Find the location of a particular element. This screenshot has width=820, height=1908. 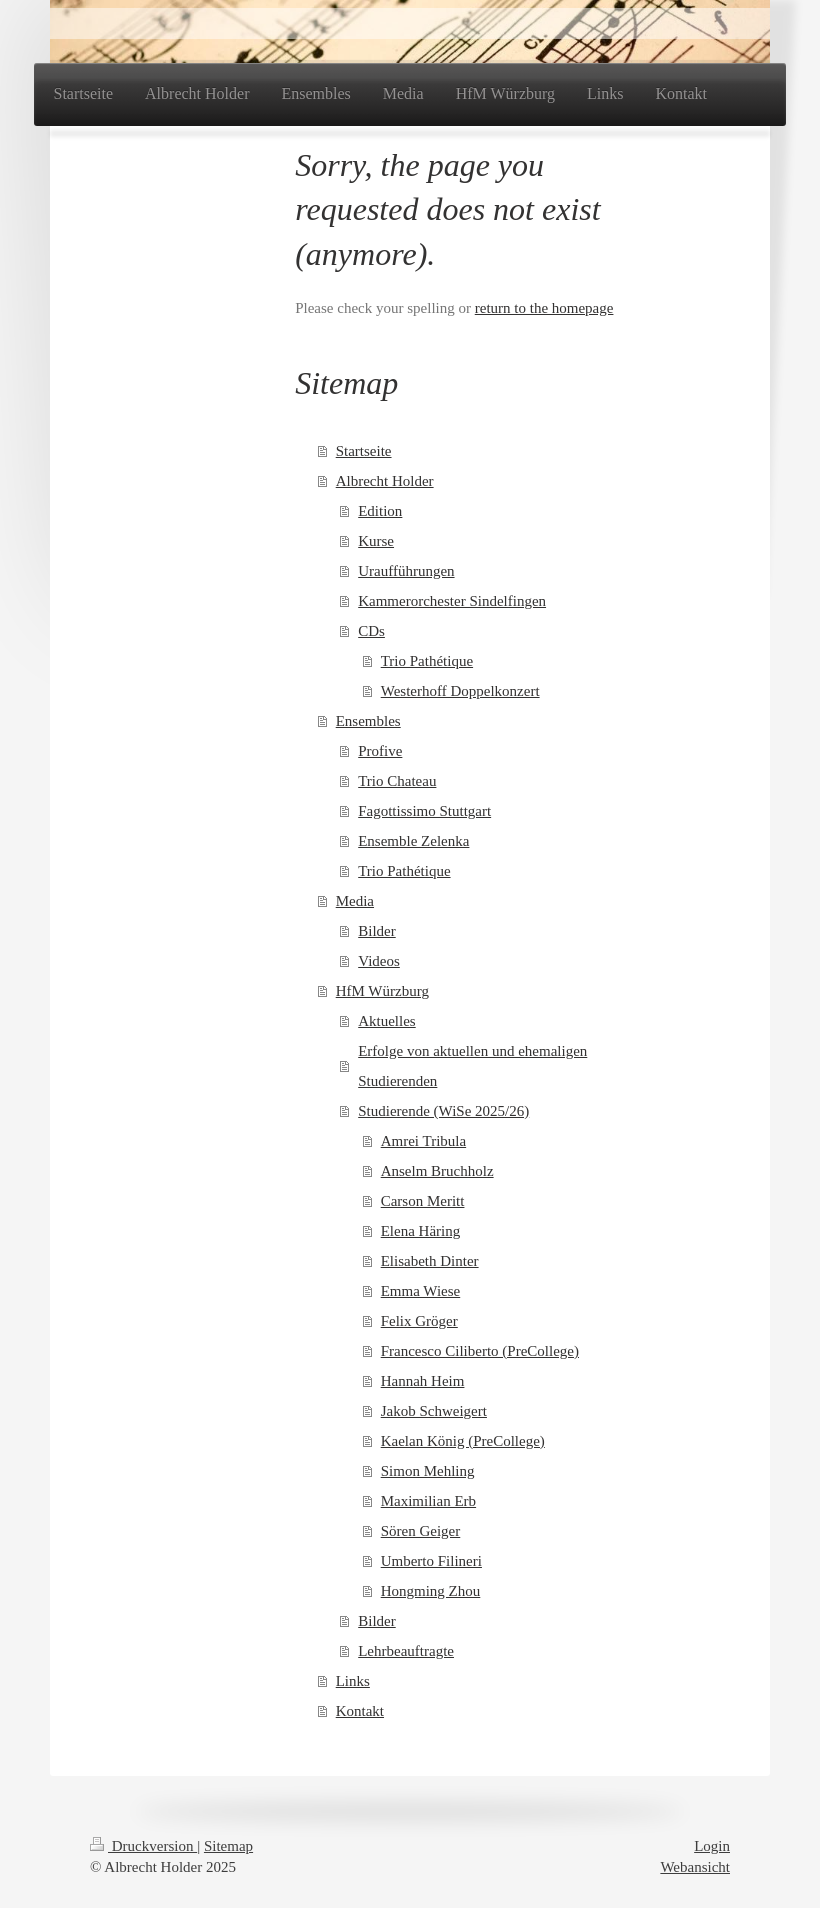

Kontakt is located at coordinates (360, 1711).